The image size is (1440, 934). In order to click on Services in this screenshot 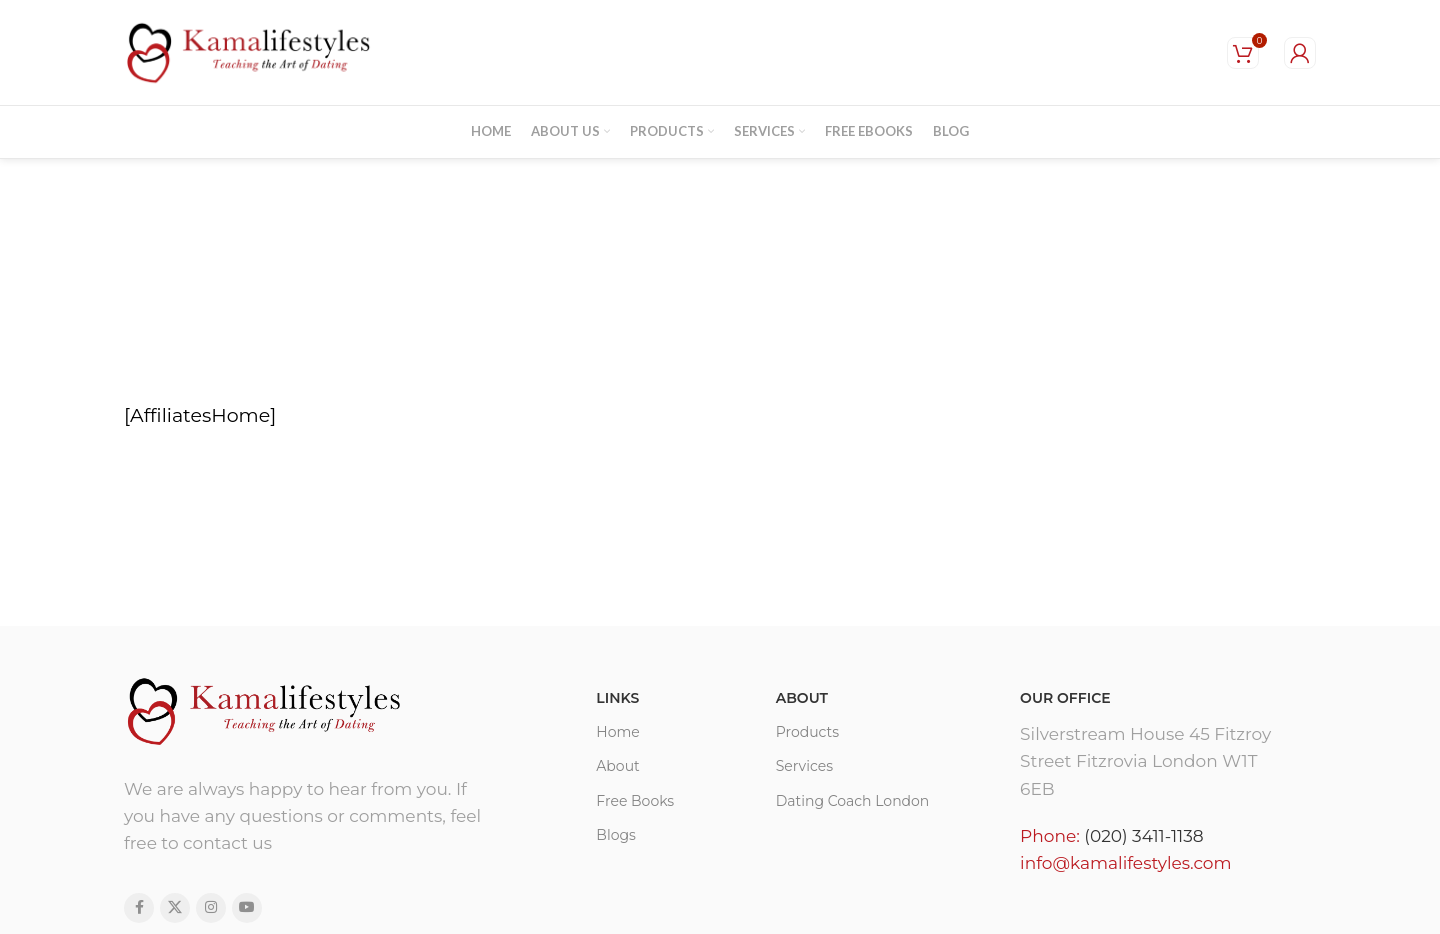, I will do `click(804, 766)`.